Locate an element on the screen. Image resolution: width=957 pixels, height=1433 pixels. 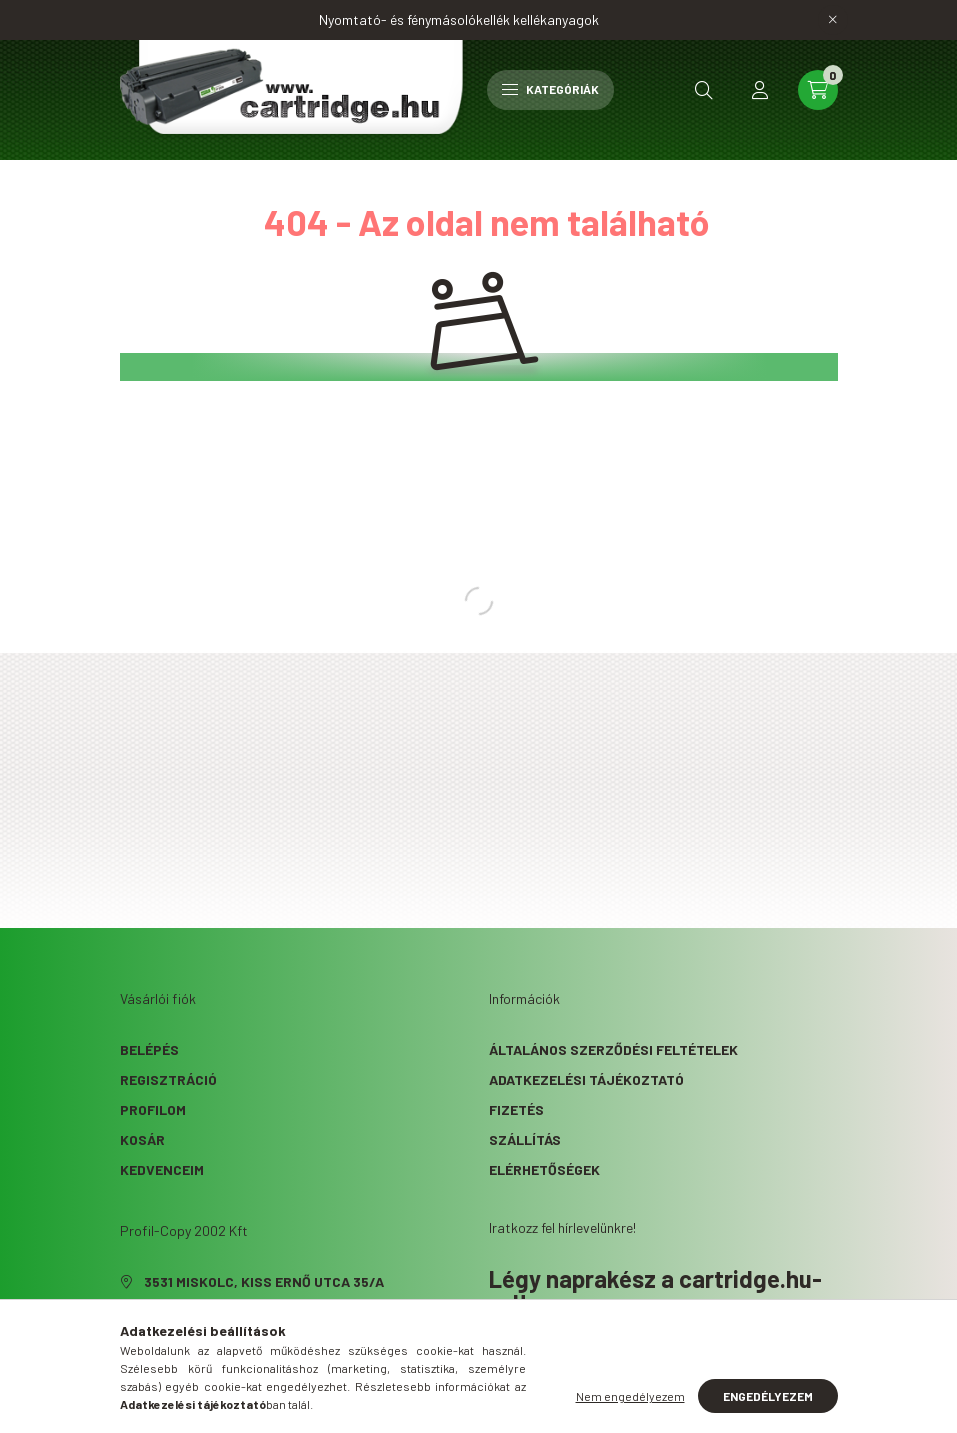
Belépés is located at coordinates (149, 1049).